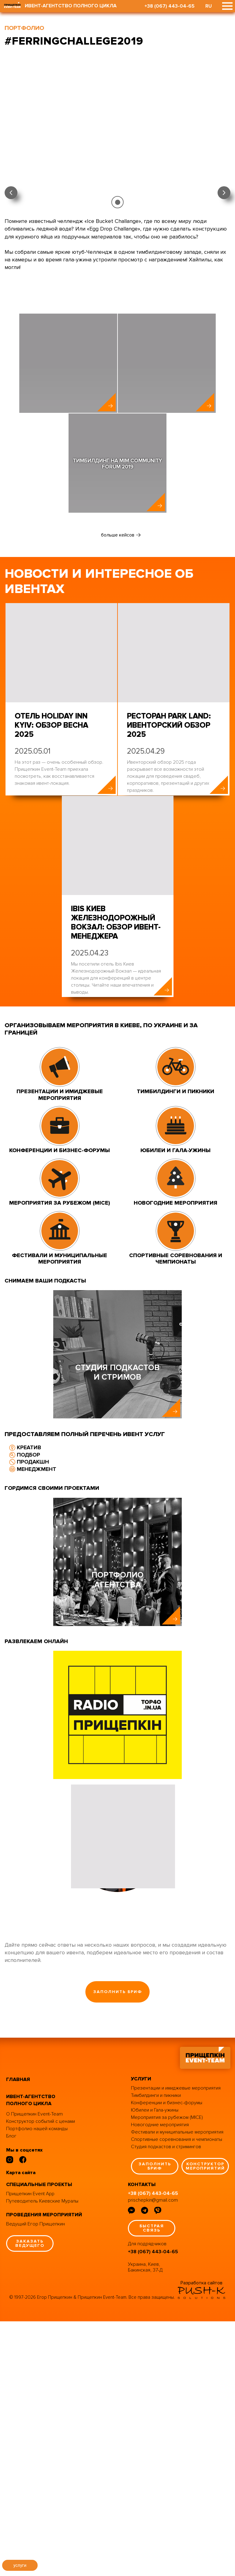 This screenshot has height=2576, width=235. I want to click on больше кейсов, so click(117, 578).